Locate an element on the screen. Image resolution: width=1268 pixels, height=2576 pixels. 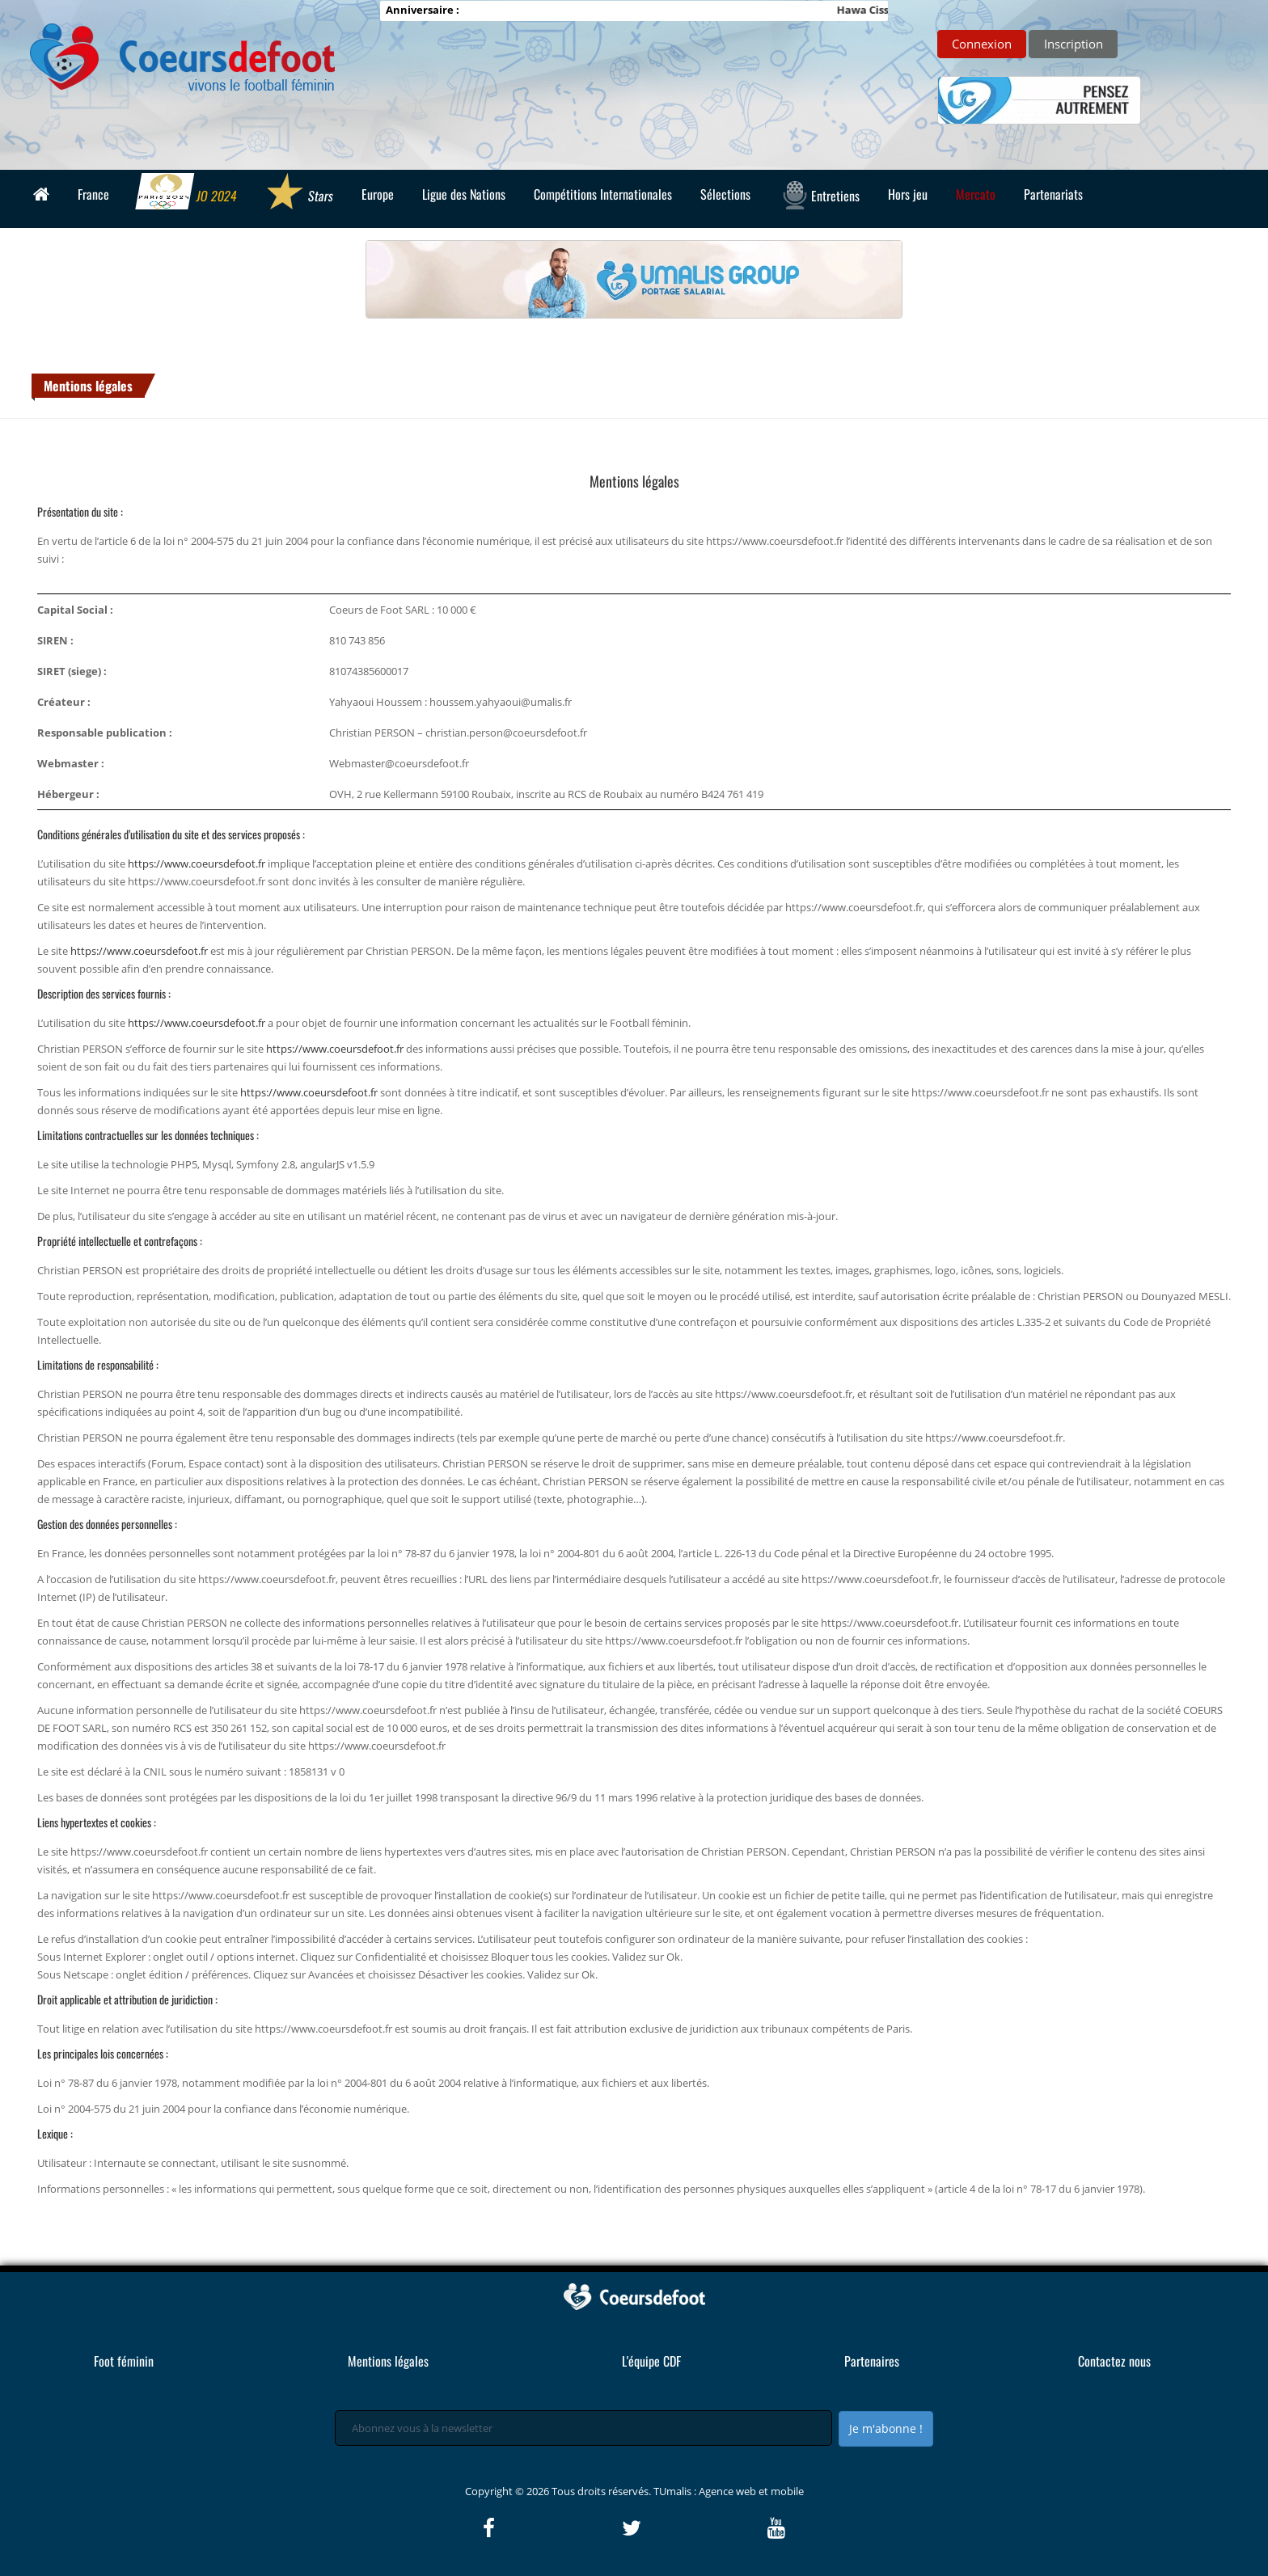
Contactez nous is located at coordinates (1114, 2361).